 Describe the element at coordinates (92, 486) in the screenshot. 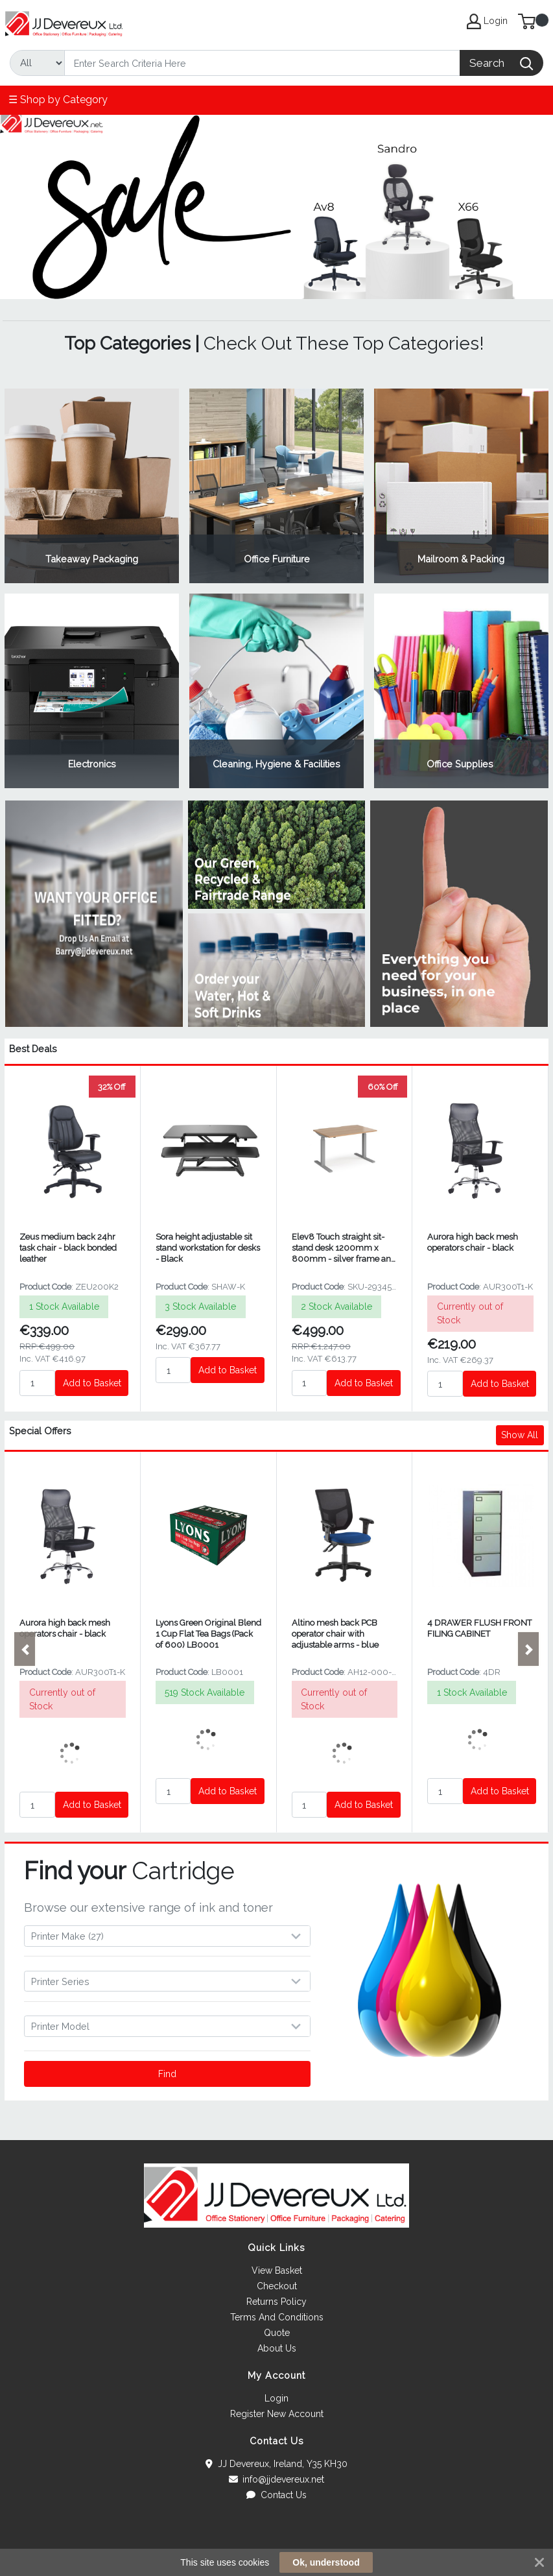

I see `View Category` at that location.